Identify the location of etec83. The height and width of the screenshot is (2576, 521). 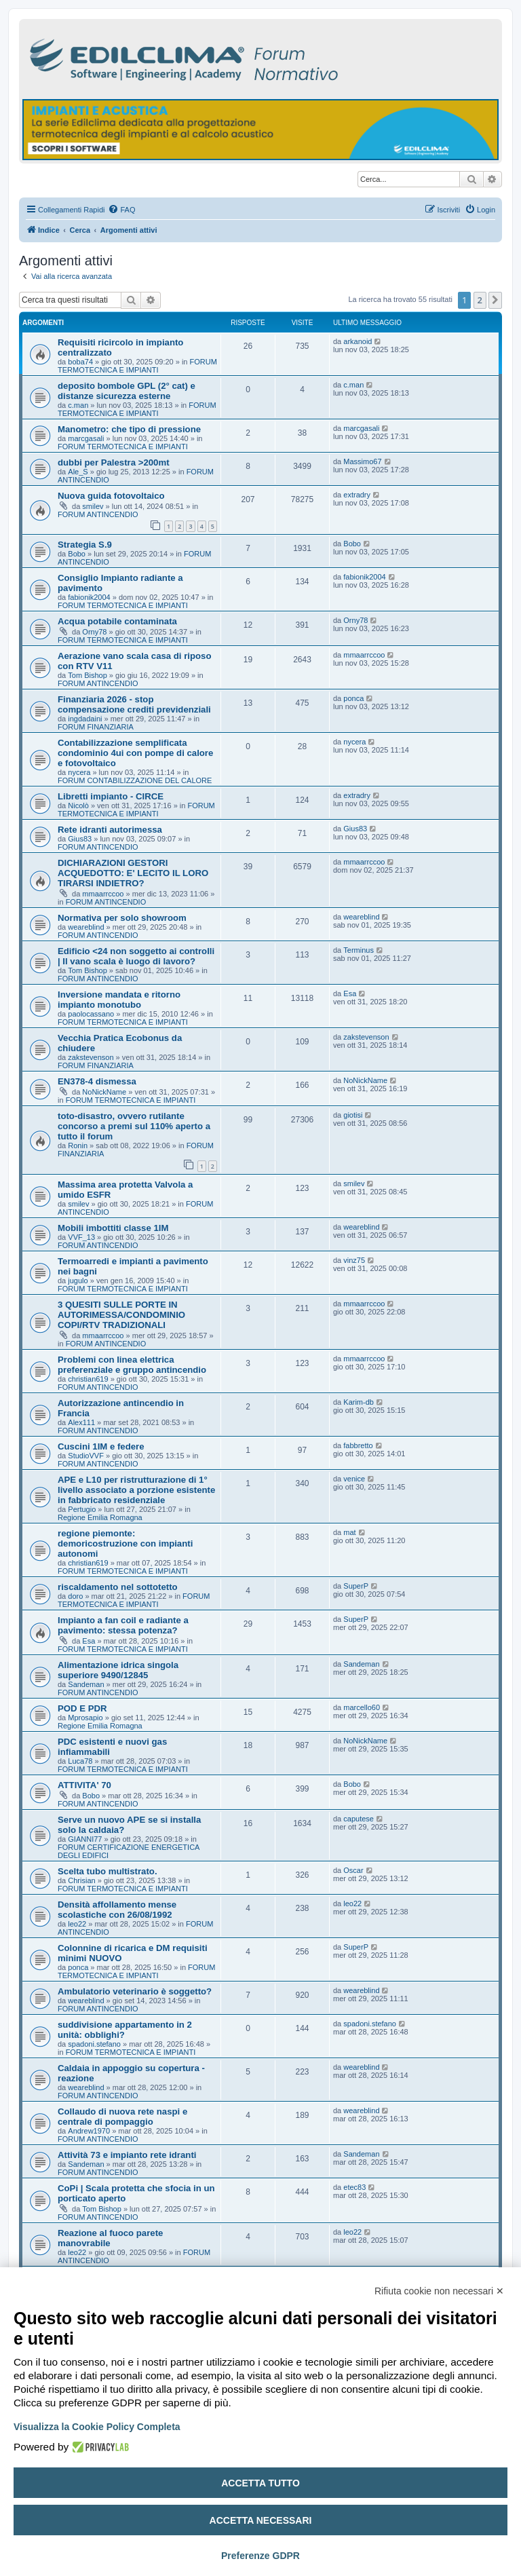
(354, 2187).